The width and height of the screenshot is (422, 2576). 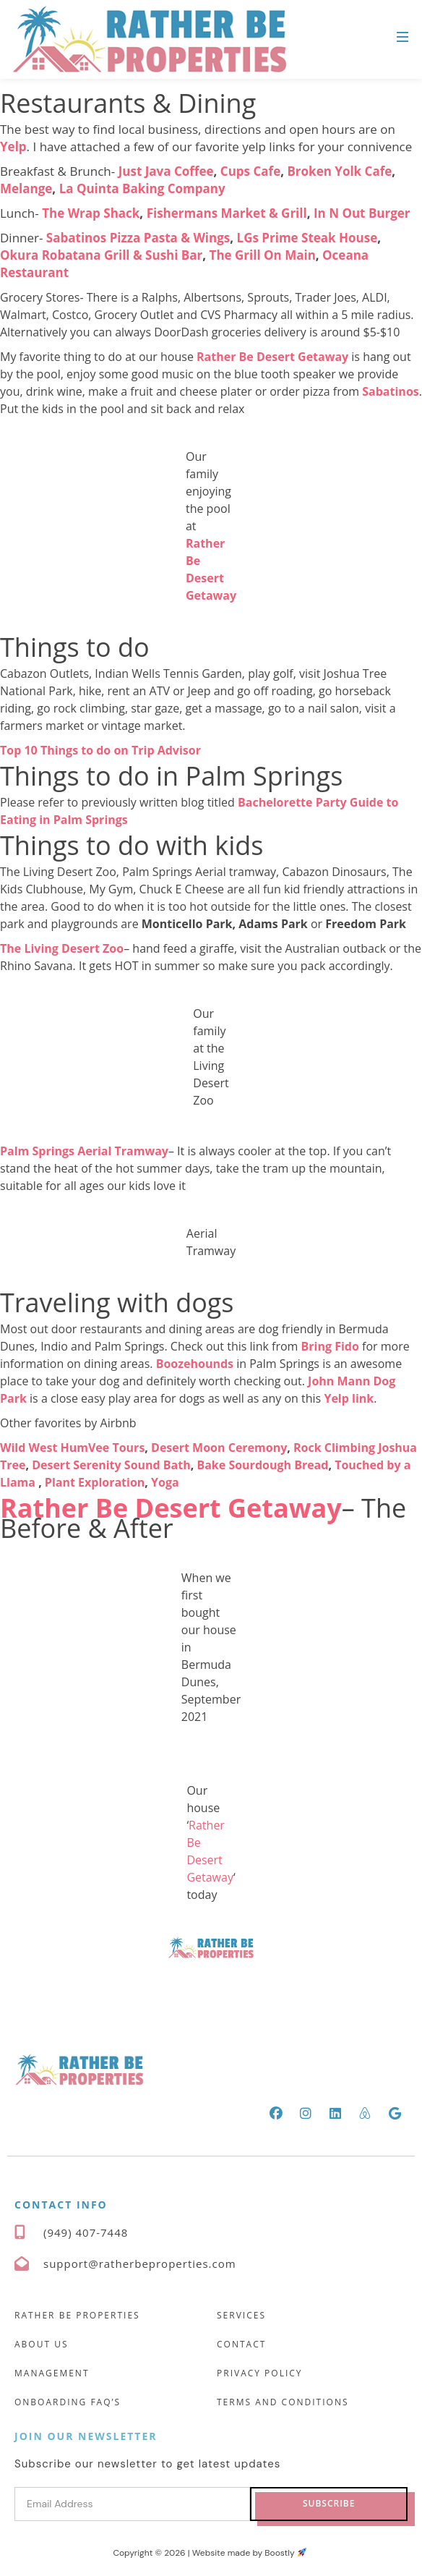 What do you see at coordinates (262, 1465) in the screenshot?
I see `Bake Sourdough Bread` at bounding box center [262, 1465].